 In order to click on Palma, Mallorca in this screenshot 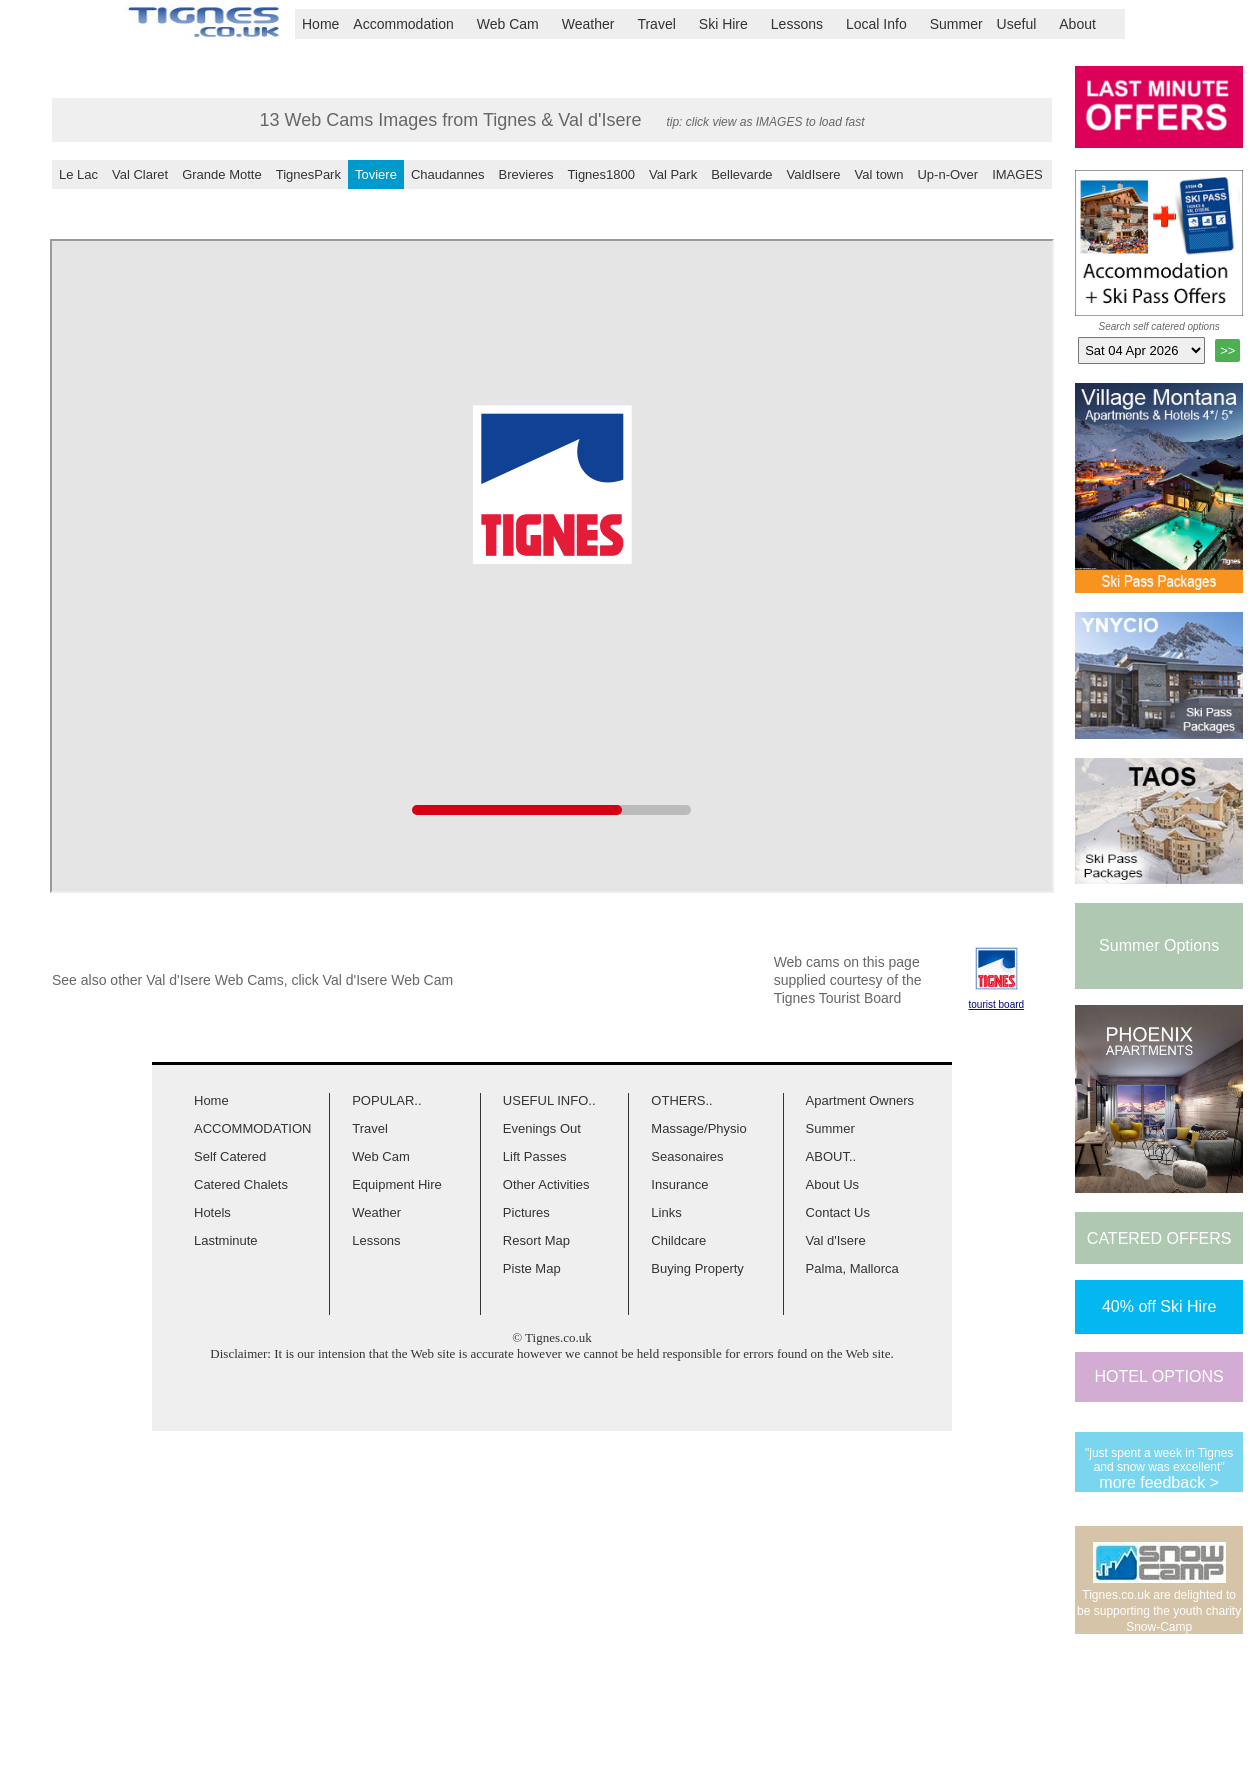, I will do `click(852, 1268)`.